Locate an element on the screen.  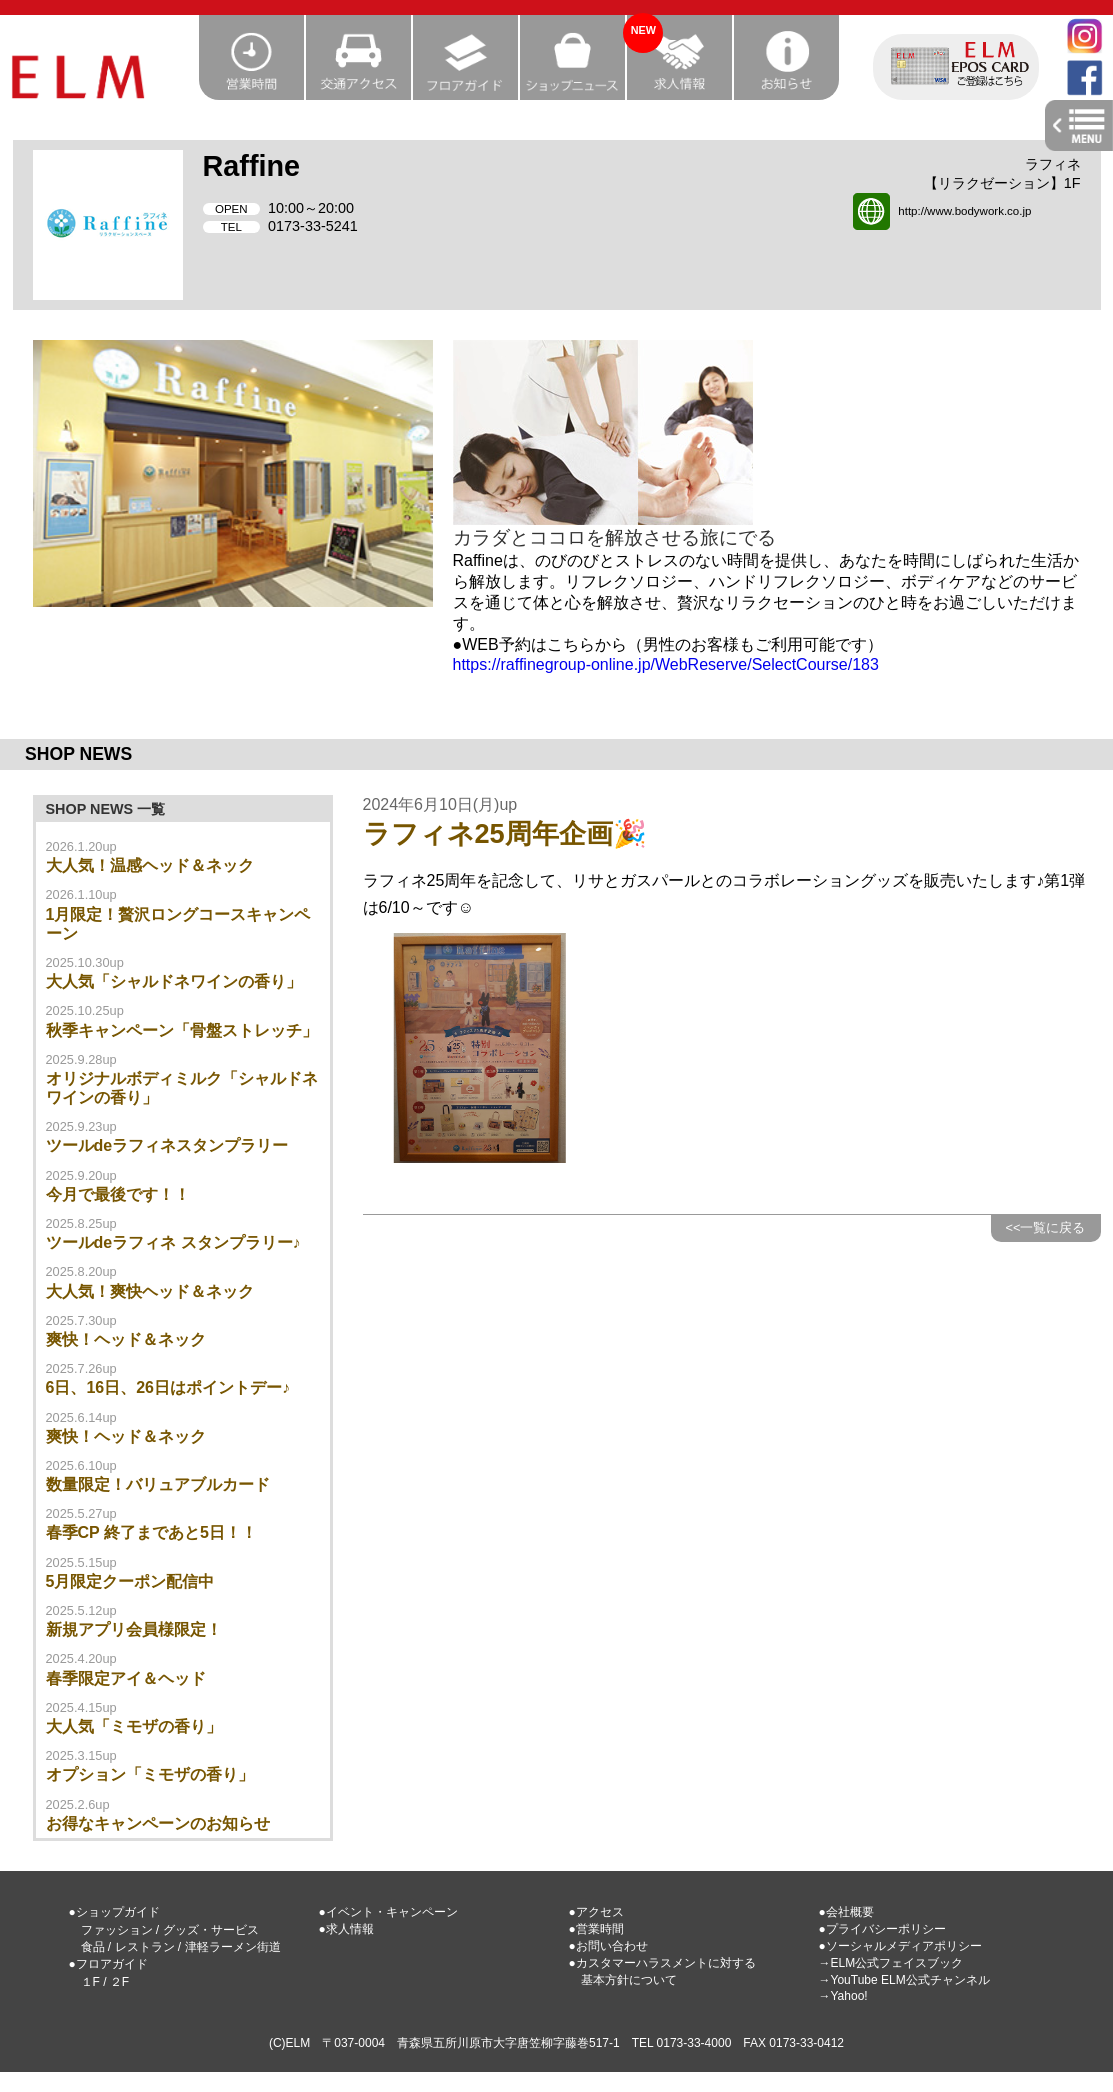
グッズ・サービス is located at coordinates (211, 1930).